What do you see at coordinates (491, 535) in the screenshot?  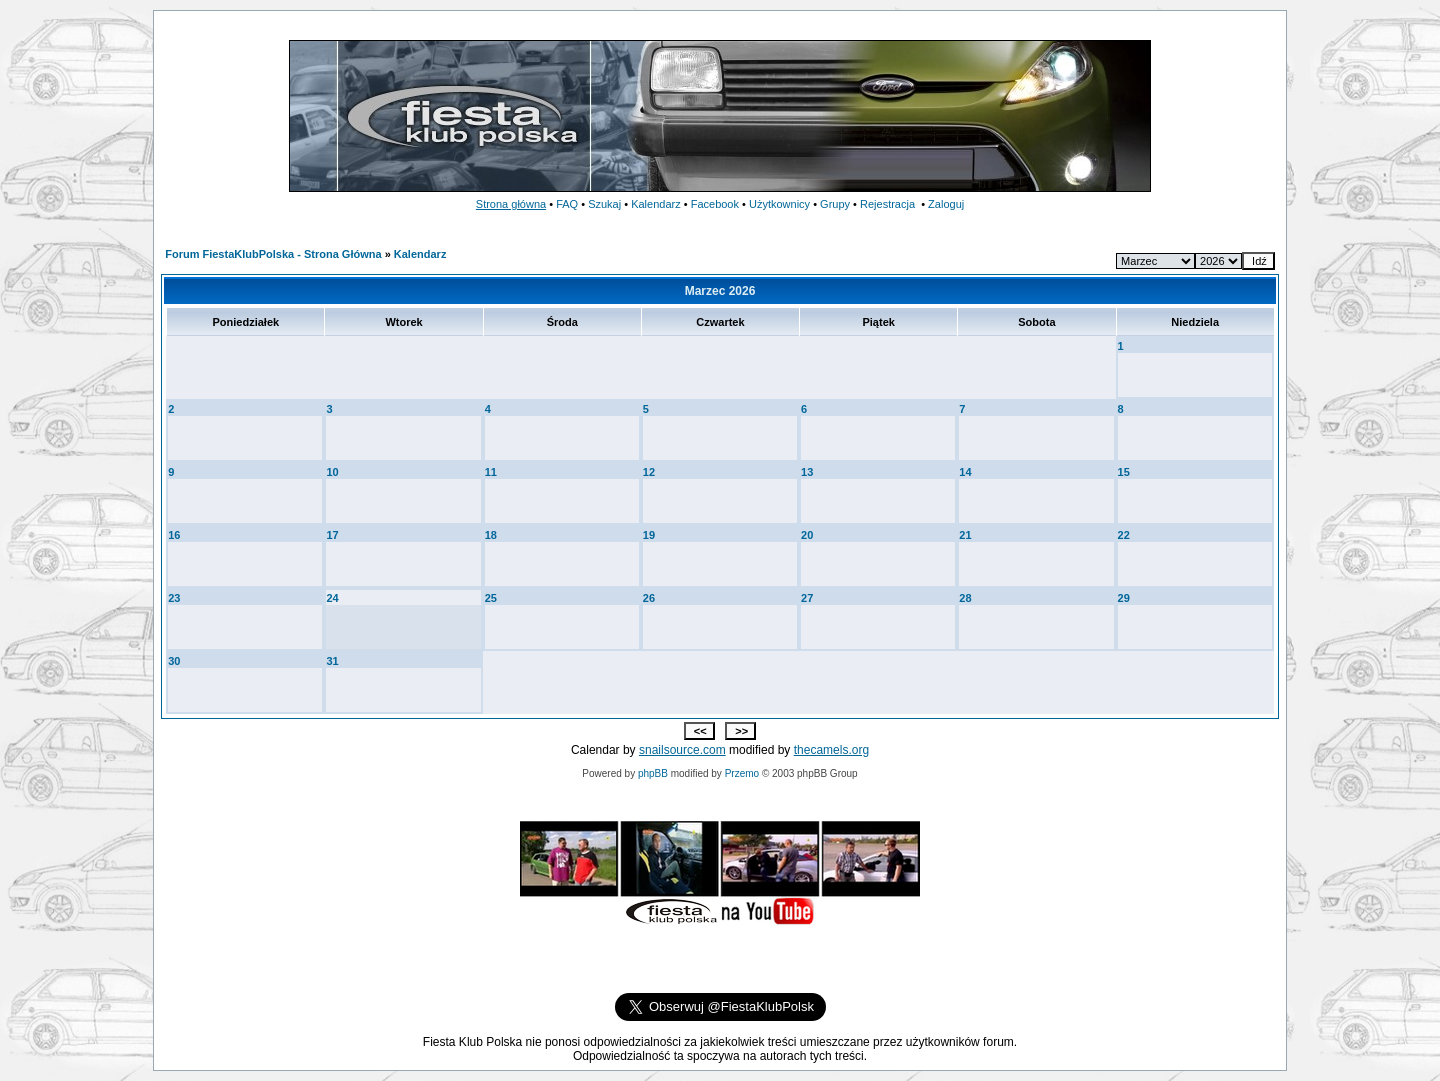 I see `18` at bounding box center [491, 535].